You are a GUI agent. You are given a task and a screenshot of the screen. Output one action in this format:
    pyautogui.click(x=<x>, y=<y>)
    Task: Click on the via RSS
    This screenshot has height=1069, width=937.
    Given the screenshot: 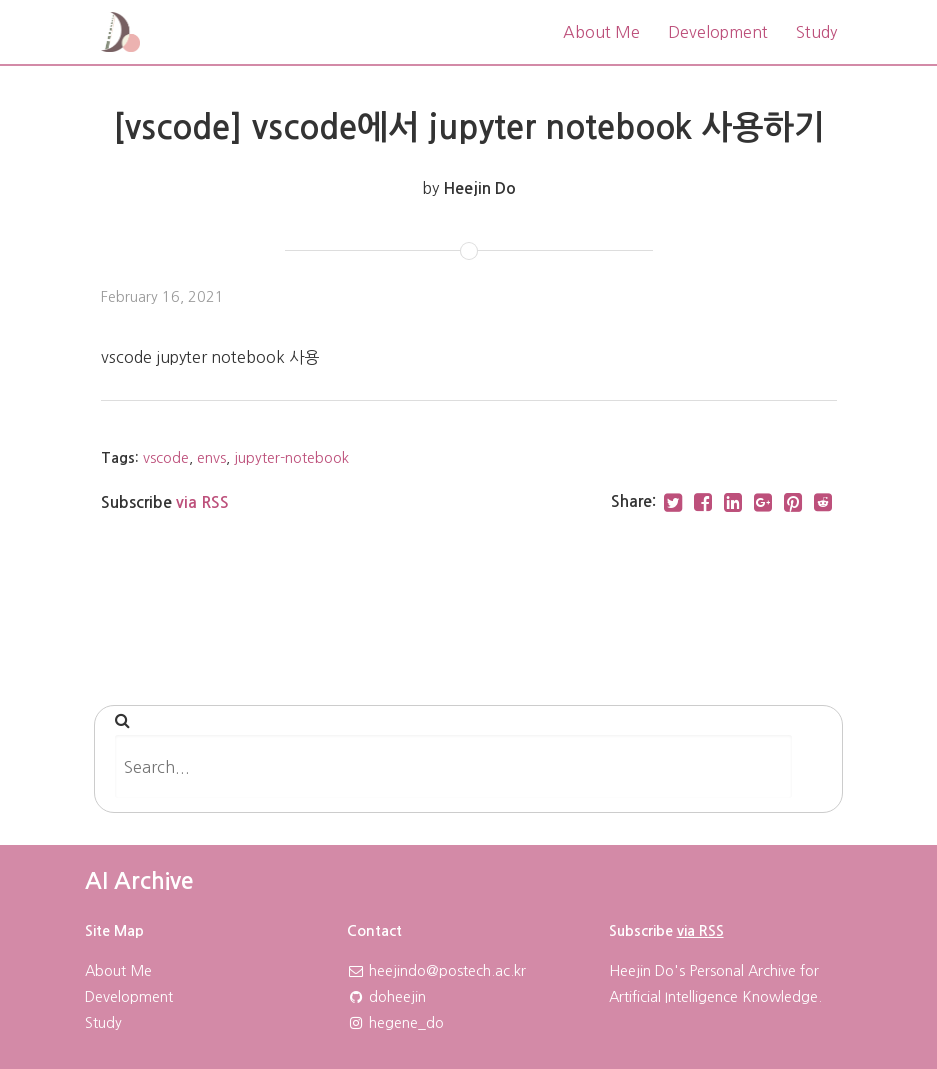 What is the action you would take?
    pyautogui.click(x=202, y=502)
    